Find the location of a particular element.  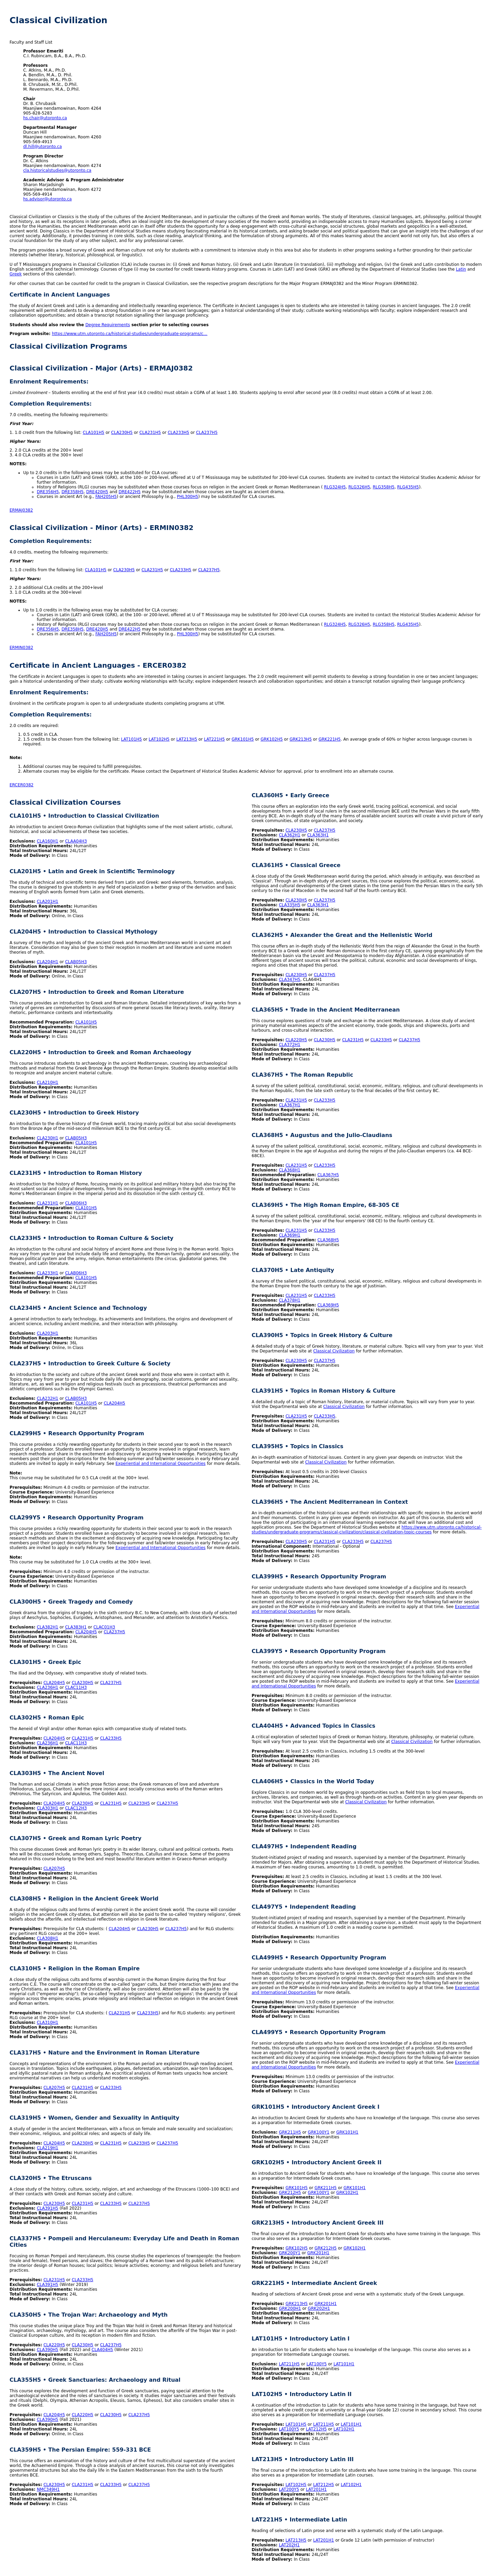

CLA390H5 is located at coordinates (47, 2349).